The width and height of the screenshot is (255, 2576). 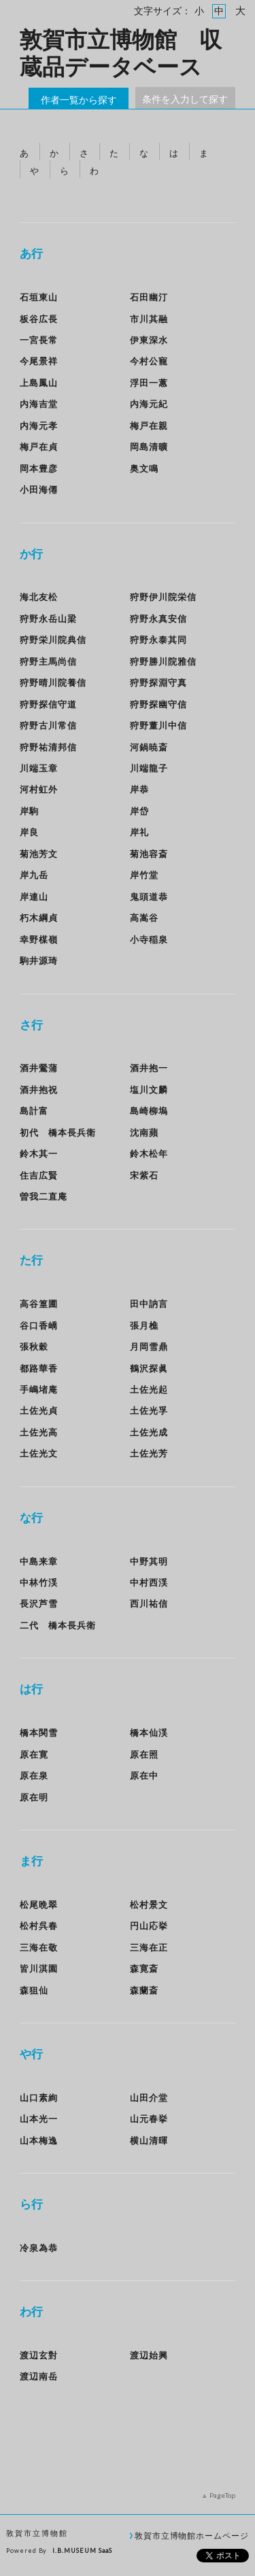 I want to click on 松村景文, so click(x=149, y=1904).